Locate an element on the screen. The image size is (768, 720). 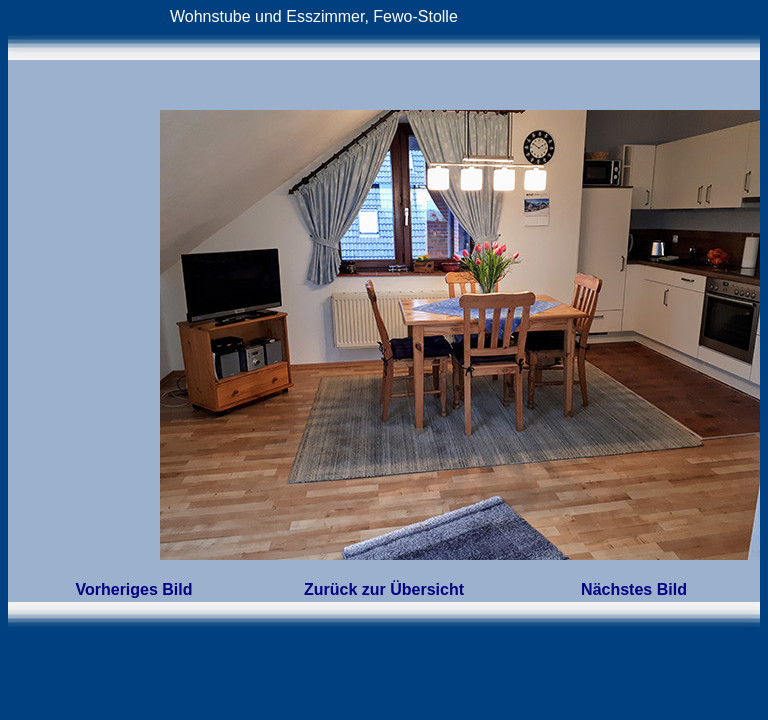
Vorheriges Bild is located at coordinates (133, 589).